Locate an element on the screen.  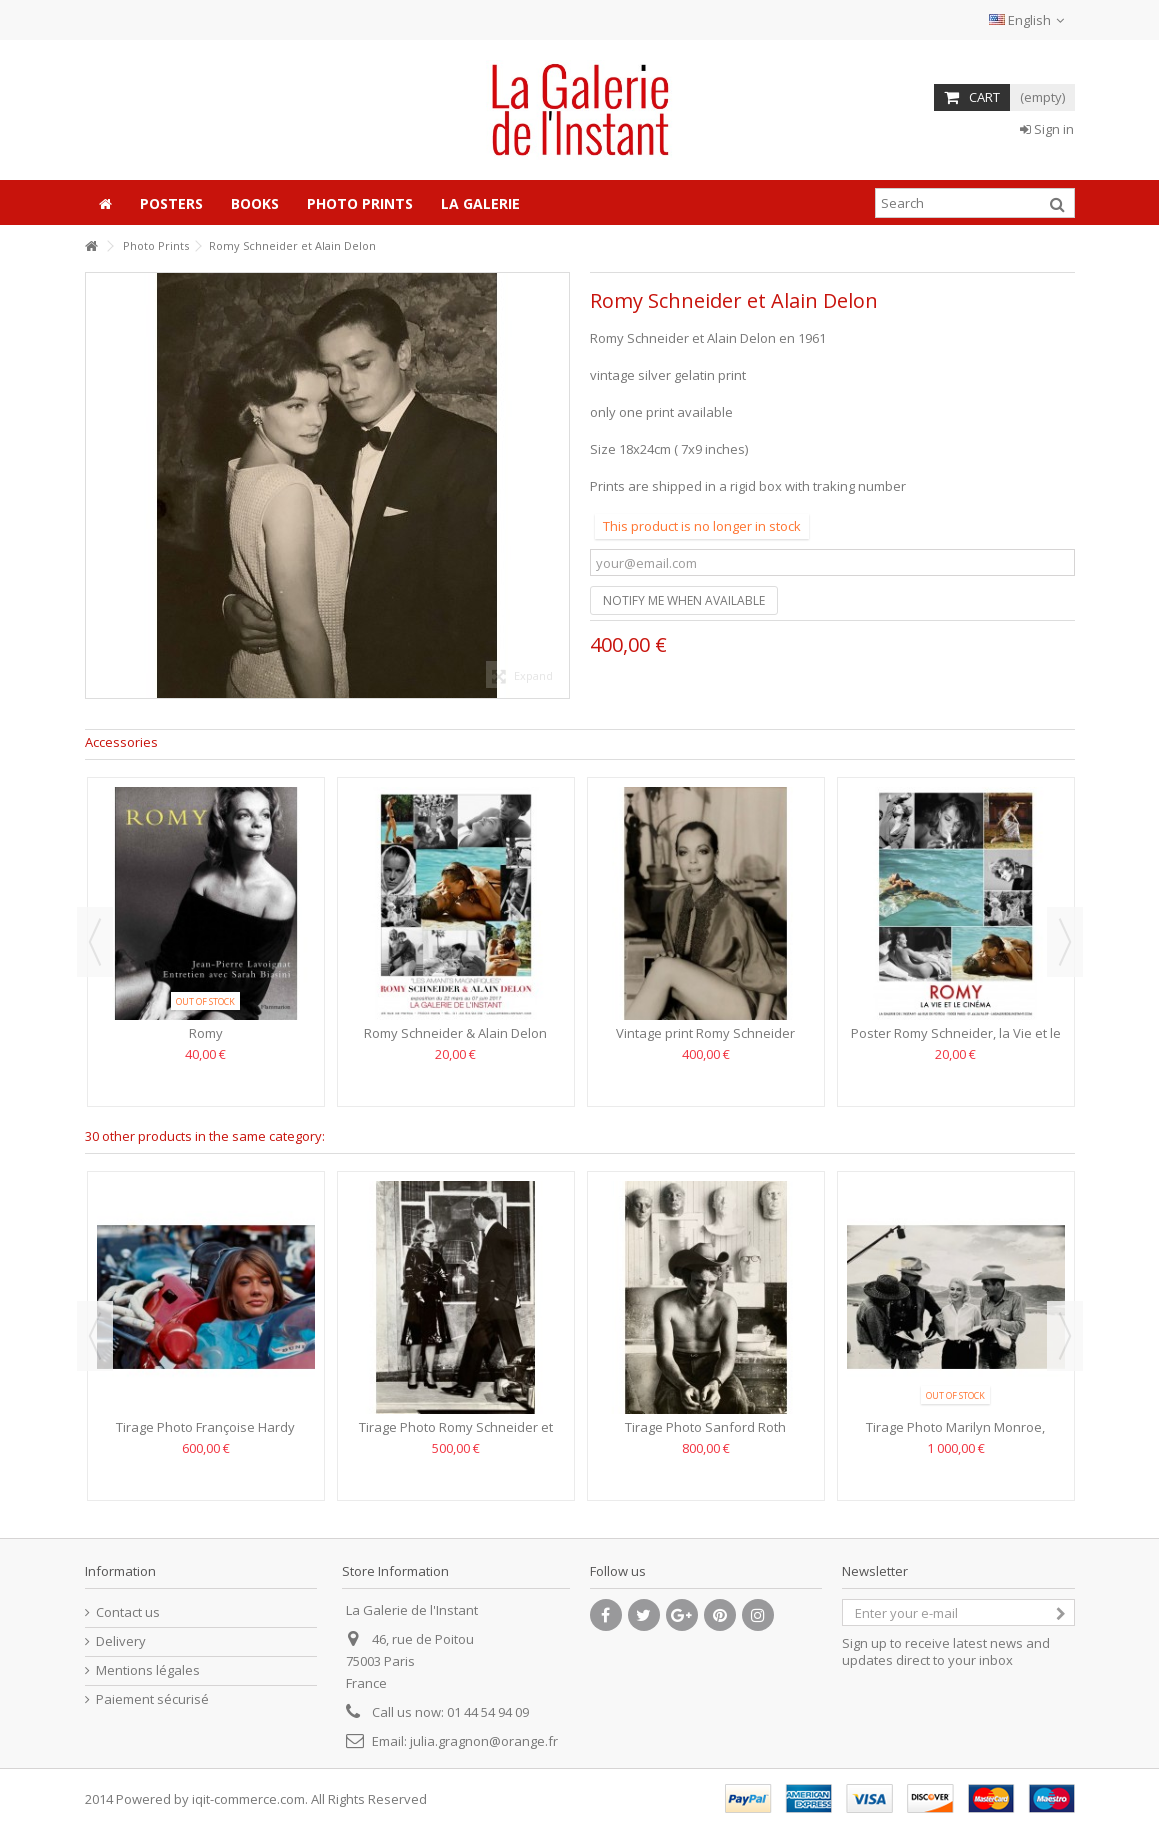
Notify me when available is located at coordinates (684, 600).